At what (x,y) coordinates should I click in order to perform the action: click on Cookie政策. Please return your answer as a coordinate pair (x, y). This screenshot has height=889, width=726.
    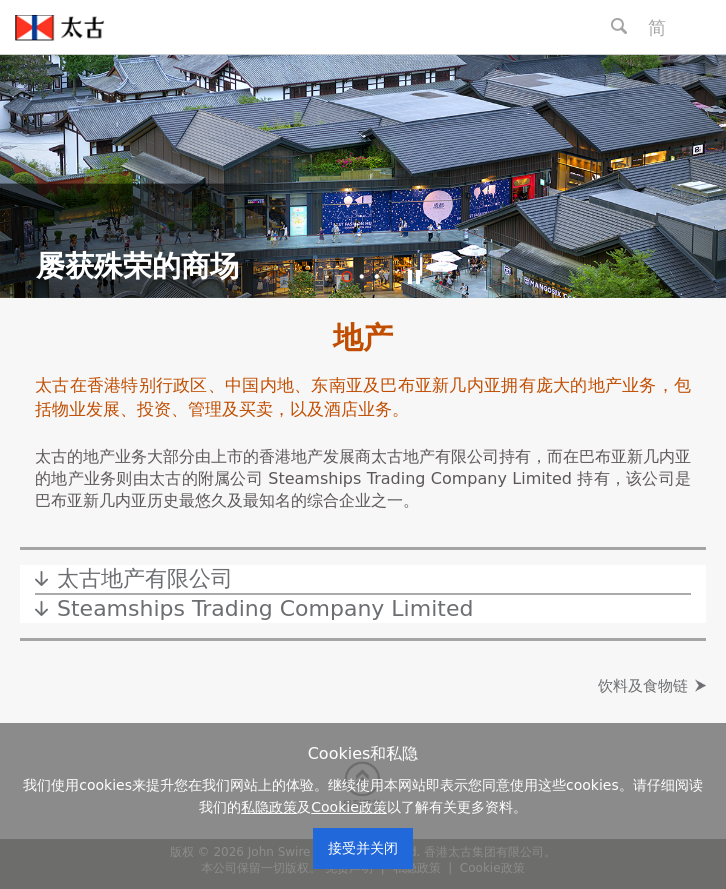
    Looking at the image, I should click on (349, 807).